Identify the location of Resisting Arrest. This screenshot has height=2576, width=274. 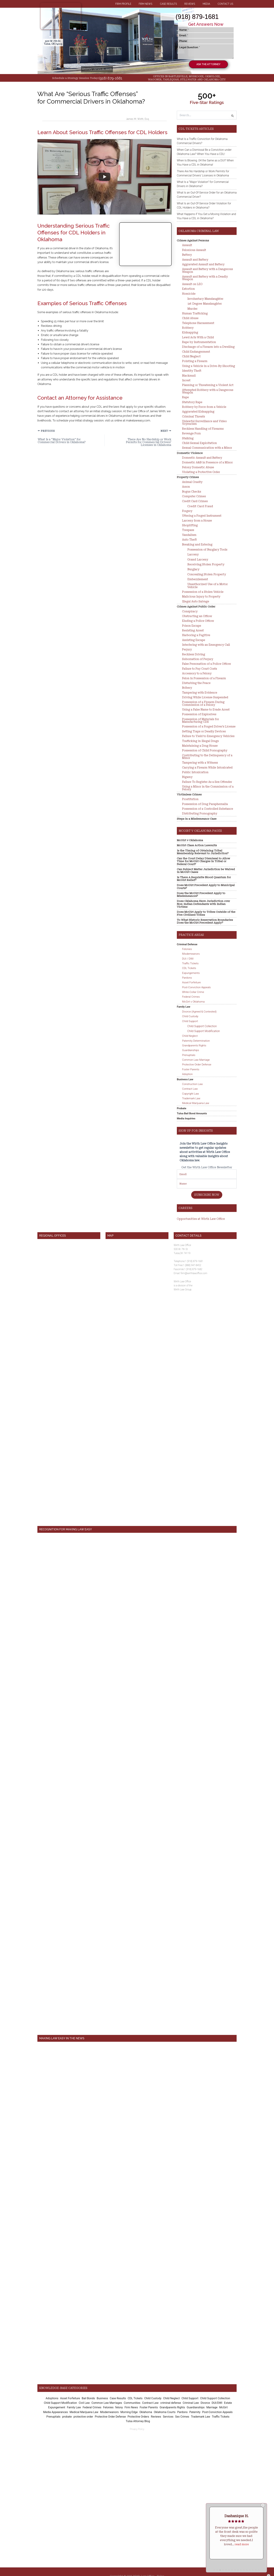
(193, 636).